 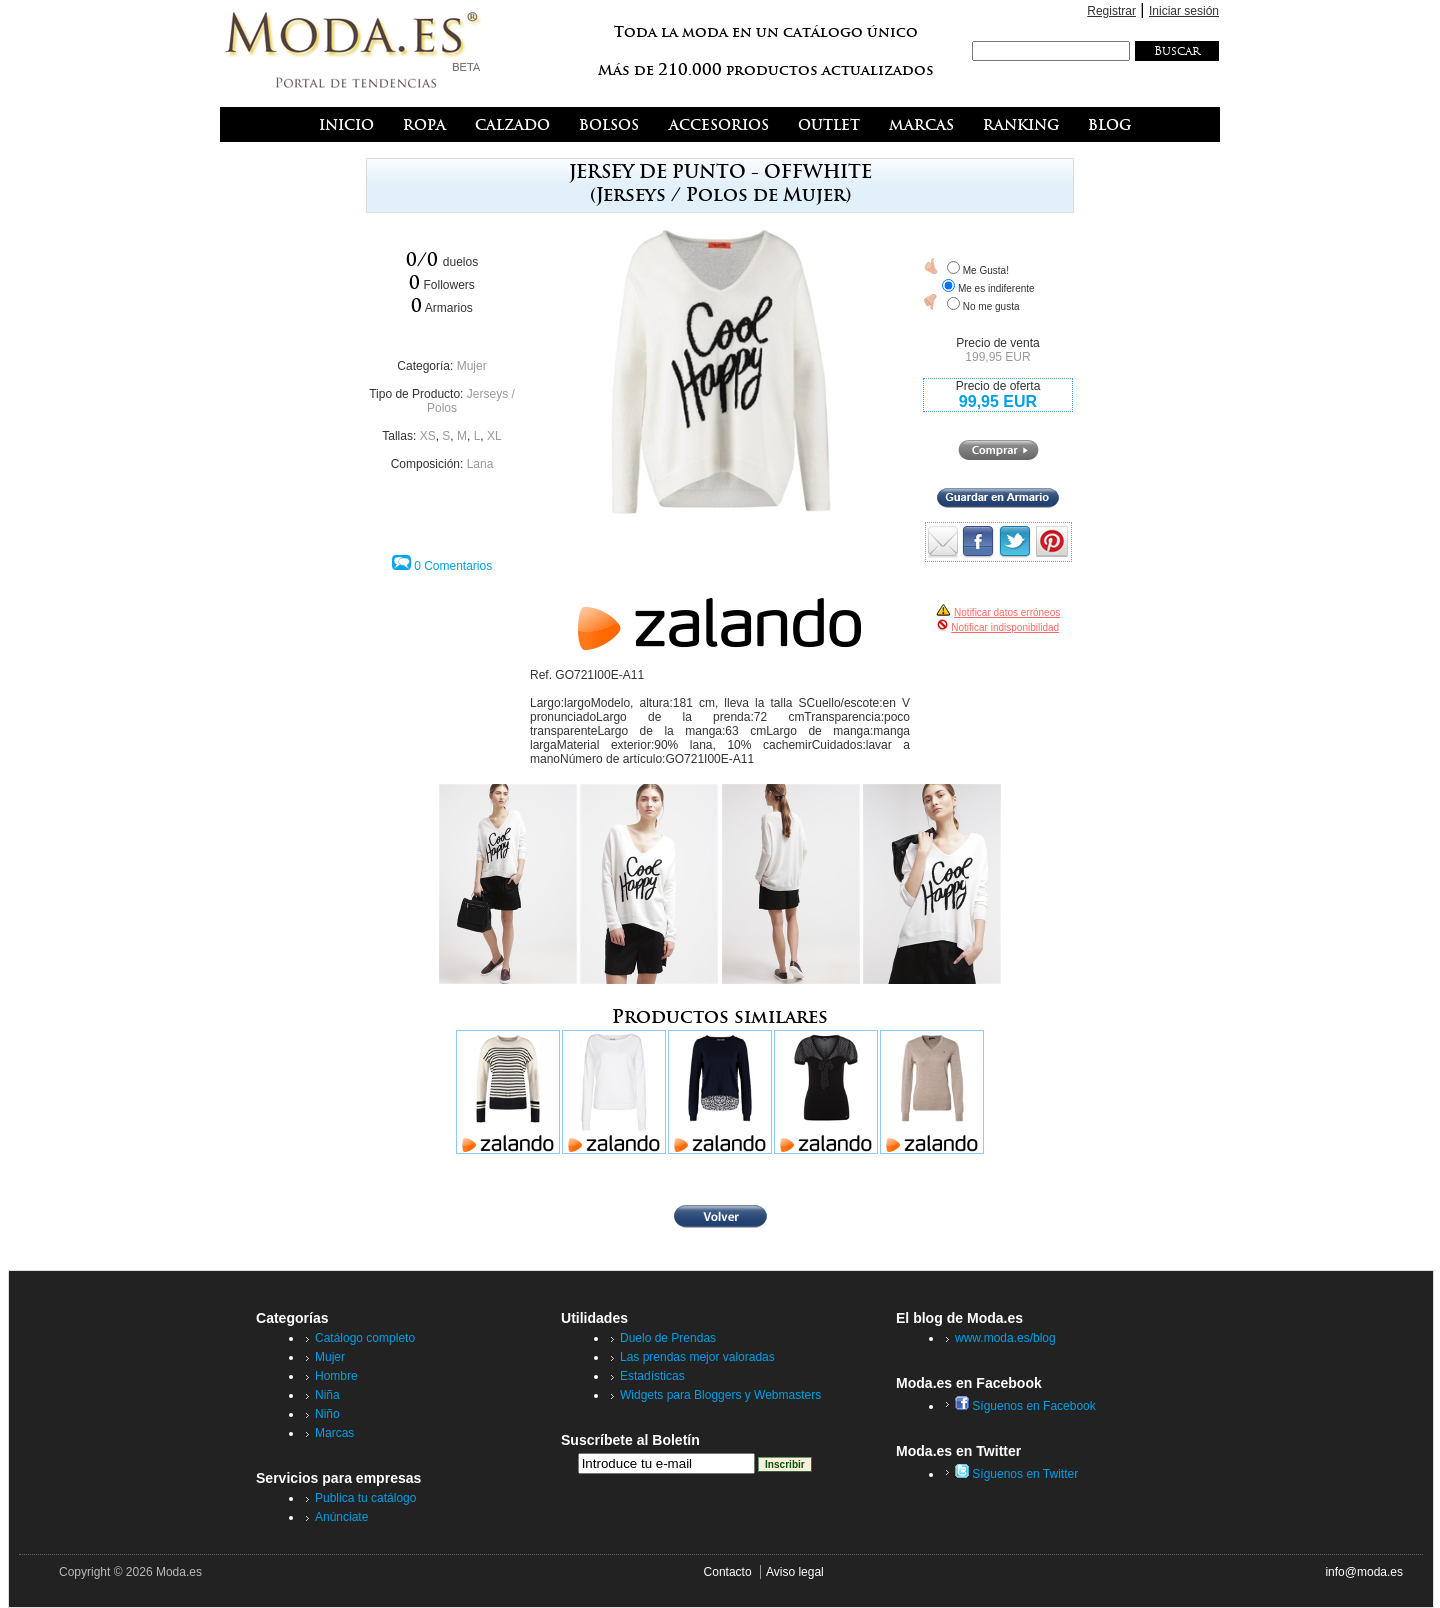 I want to click on Me es indiferente, so click(x=996, y=288).